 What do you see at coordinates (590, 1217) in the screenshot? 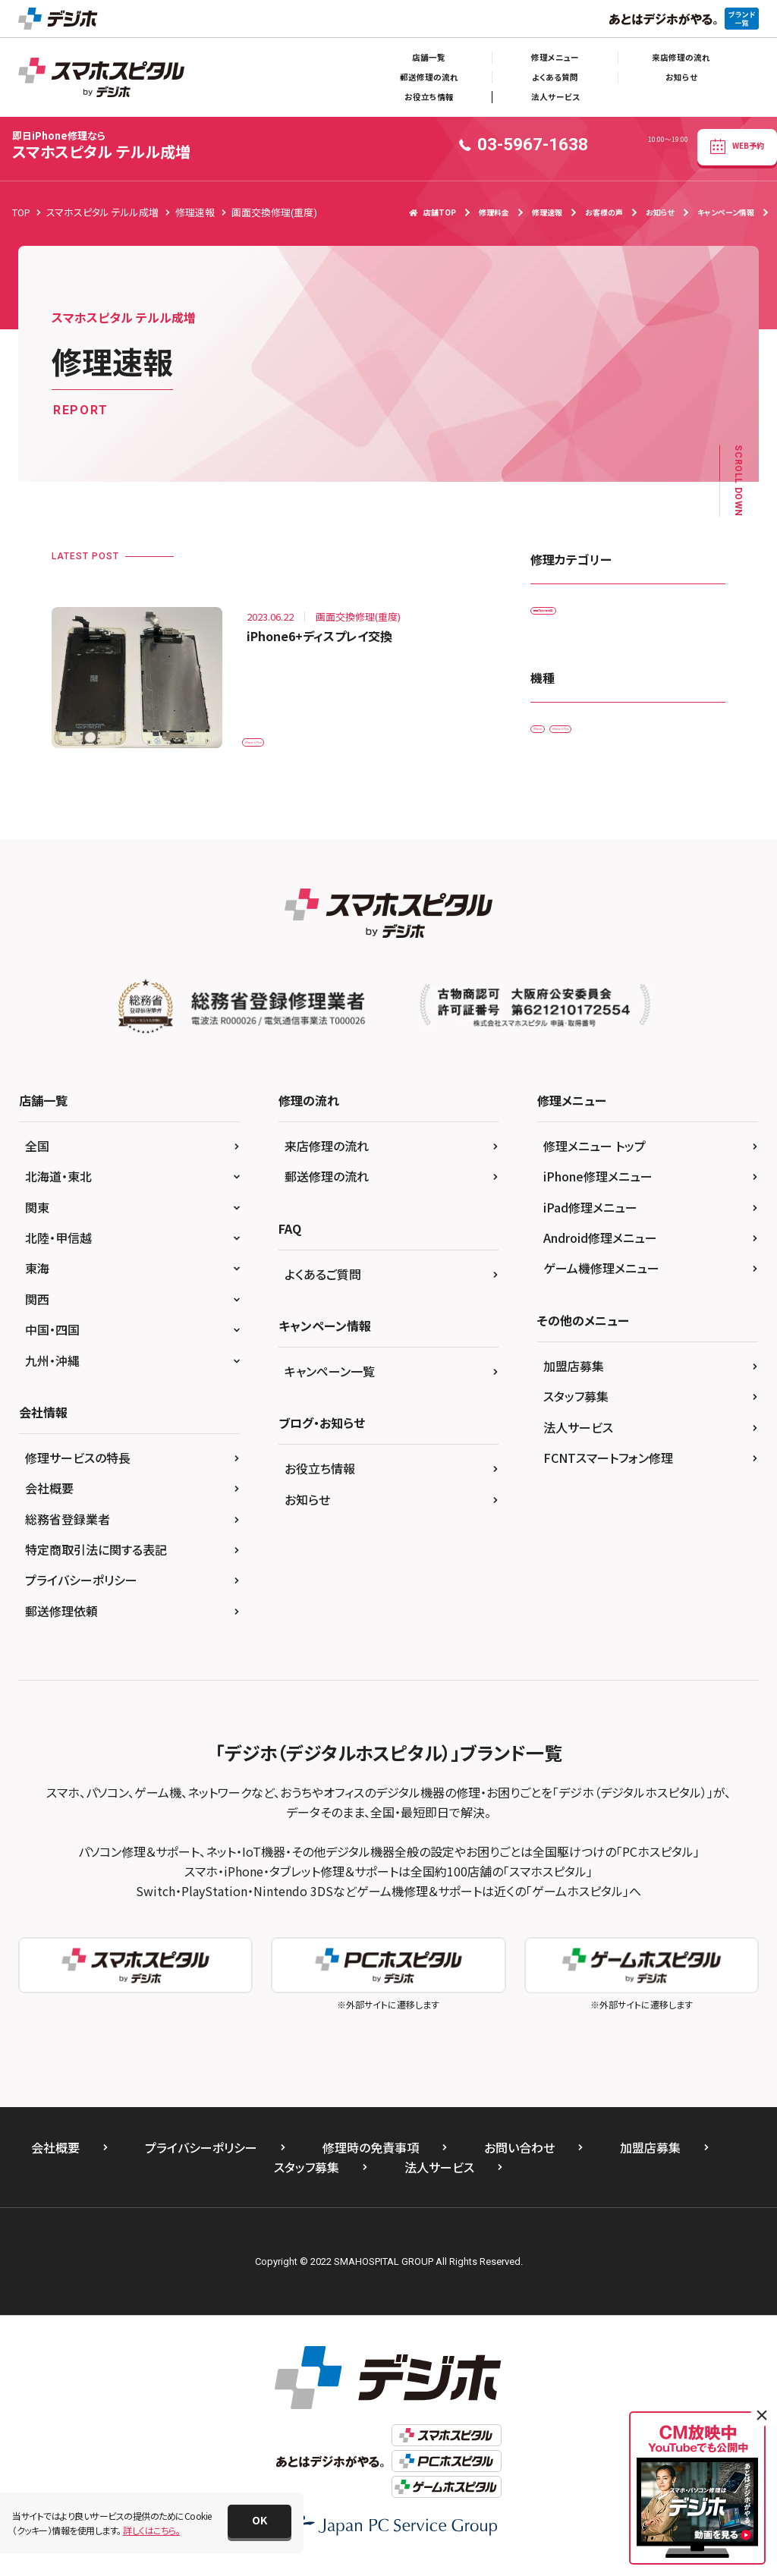
I see `iPad修理メニュー` at bounding box center [590, 1217].